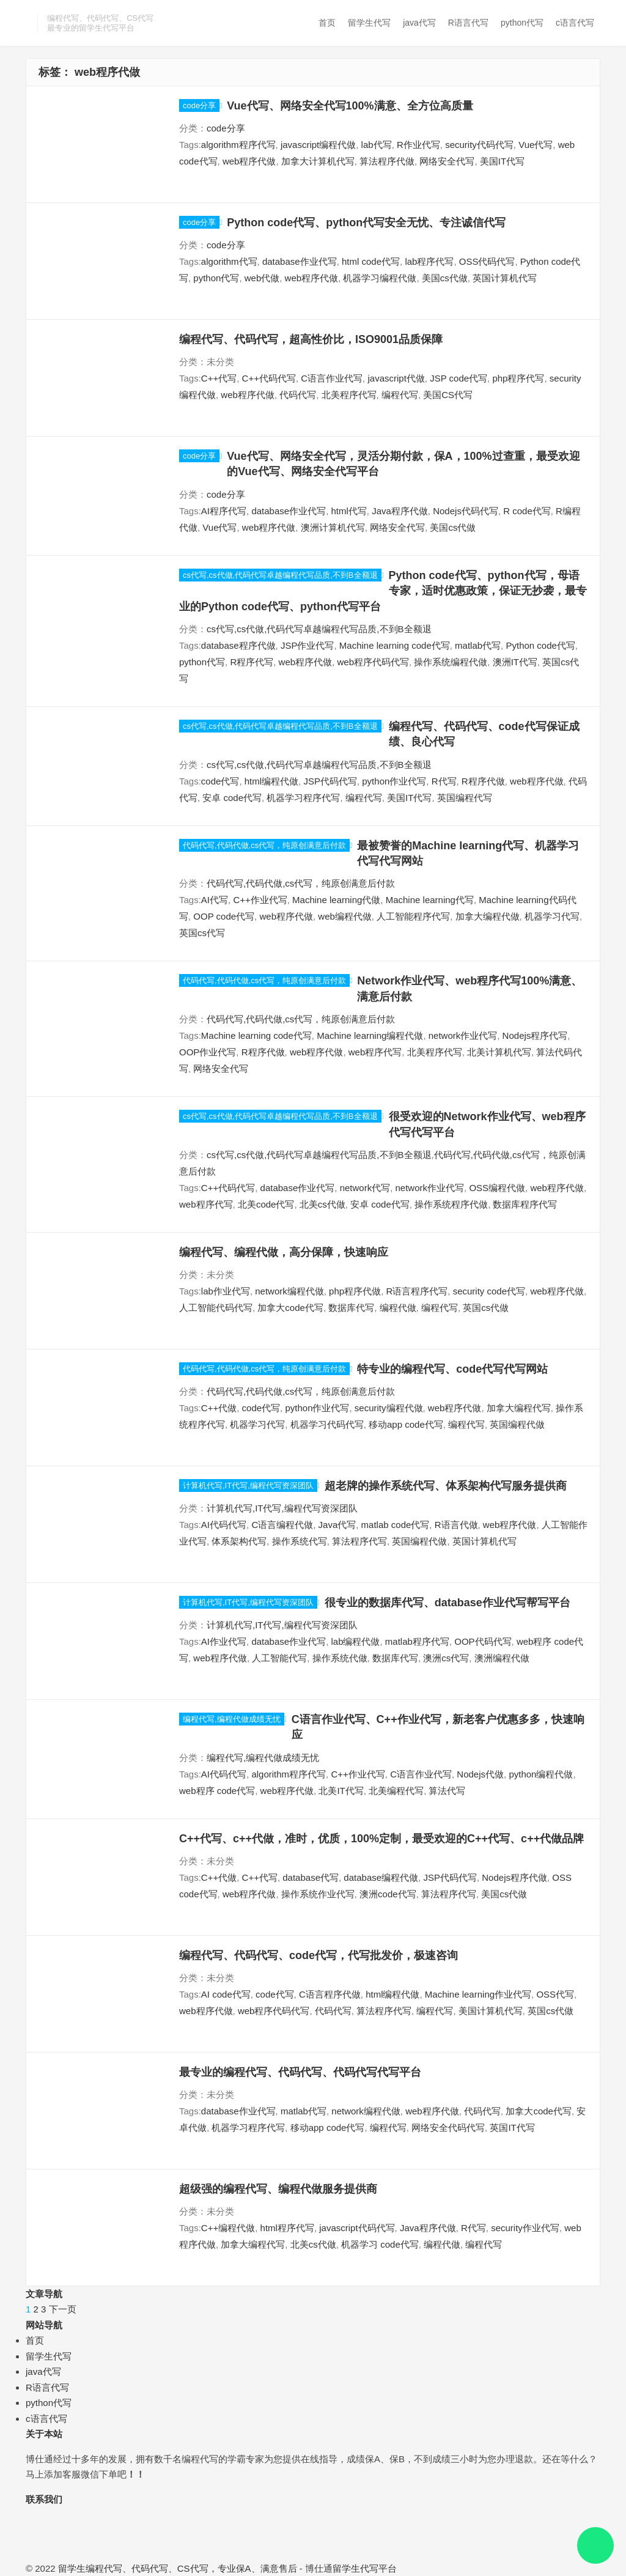 The image size is (626, 2576). What do you see at coordinates (318, 1894) in the screenshot?
I see `操作系统作业代写` at bounding box center [318, 1894].